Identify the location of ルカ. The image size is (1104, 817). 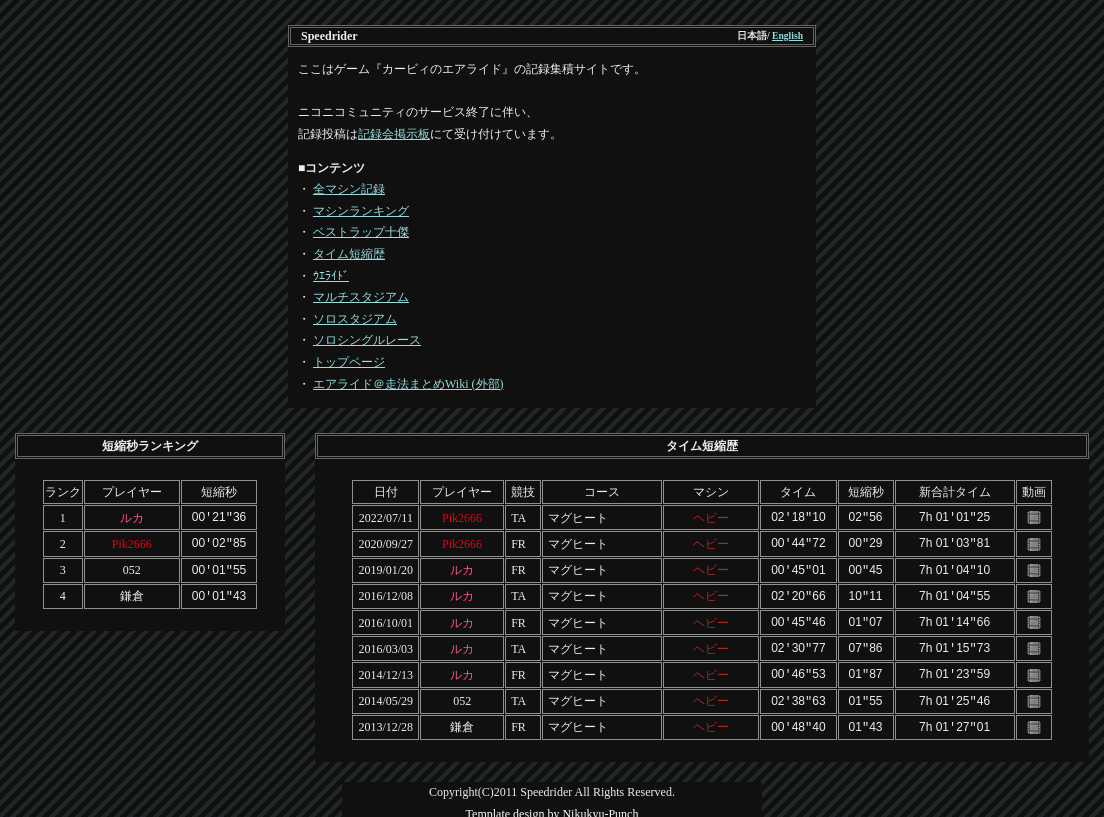
(132, 517).